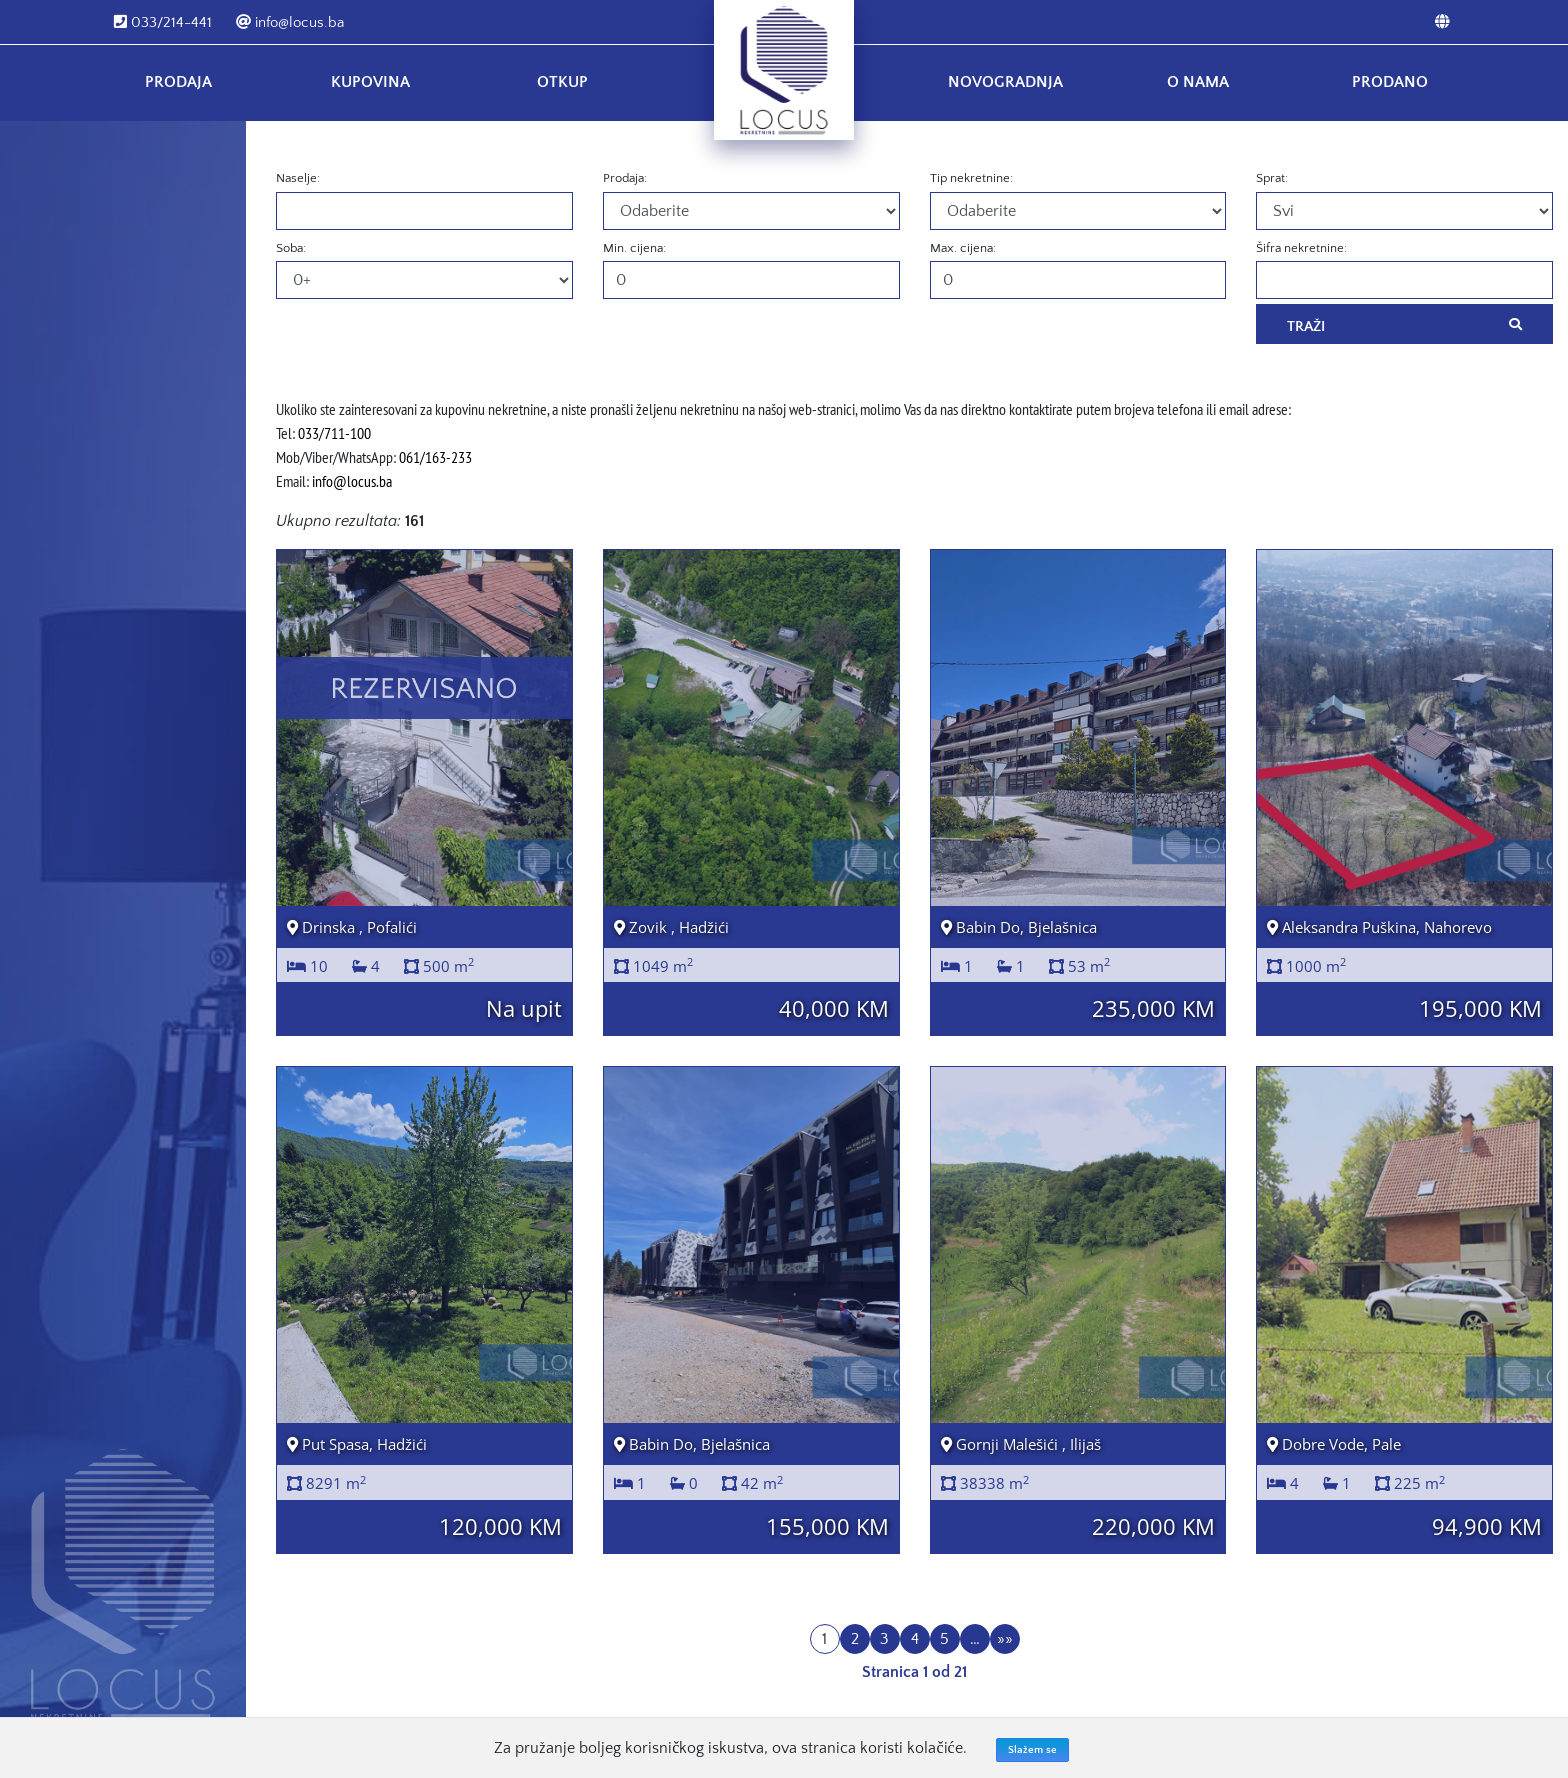  I want to click on Prodaja:, so click(625, 178).